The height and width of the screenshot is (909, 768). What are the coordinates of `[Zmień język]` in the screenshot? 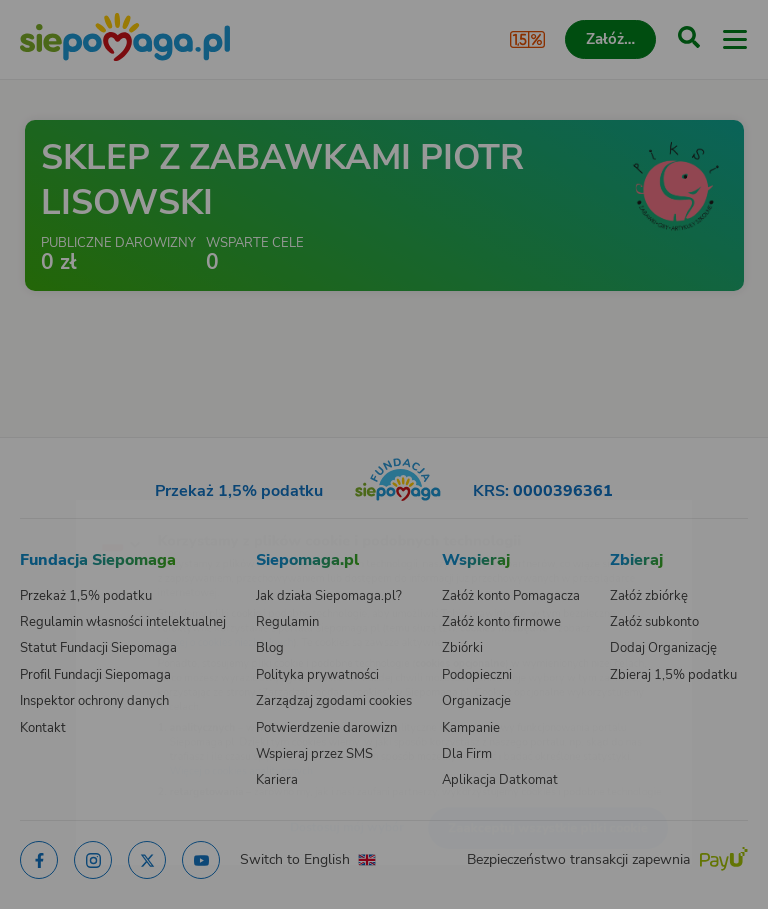 It's located at (56, 511).